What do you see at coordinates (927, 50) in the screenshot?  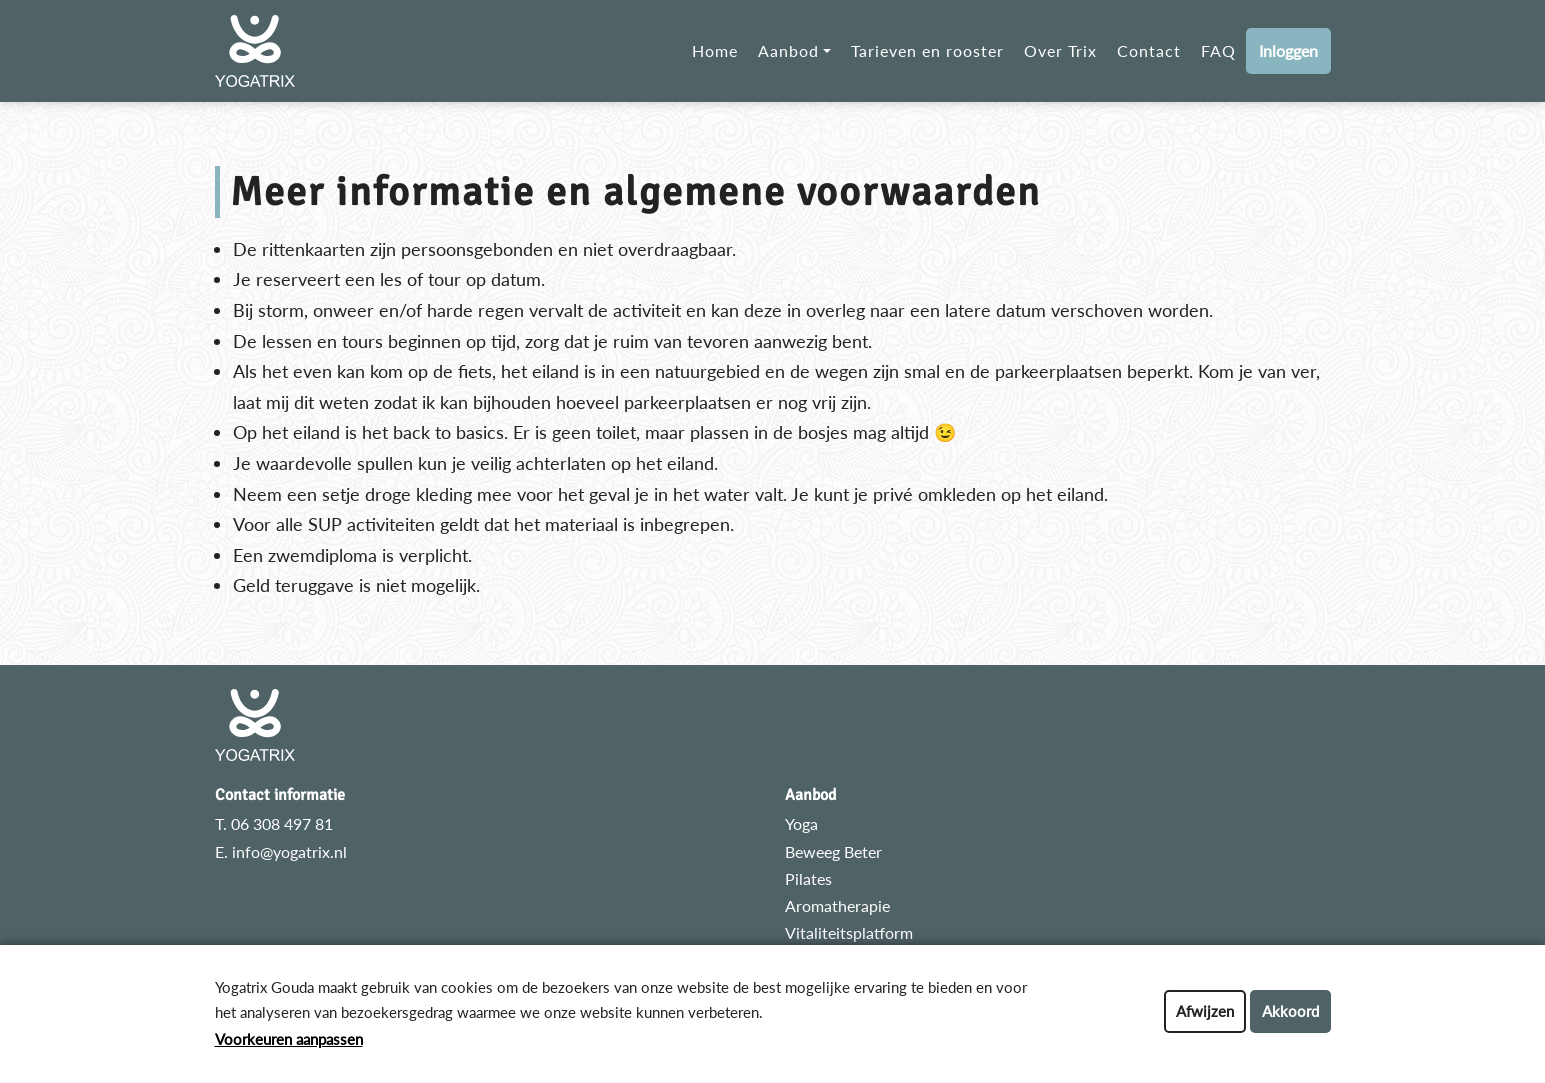 I see `Tarieven en rooster` at bounding box center [927, 50].